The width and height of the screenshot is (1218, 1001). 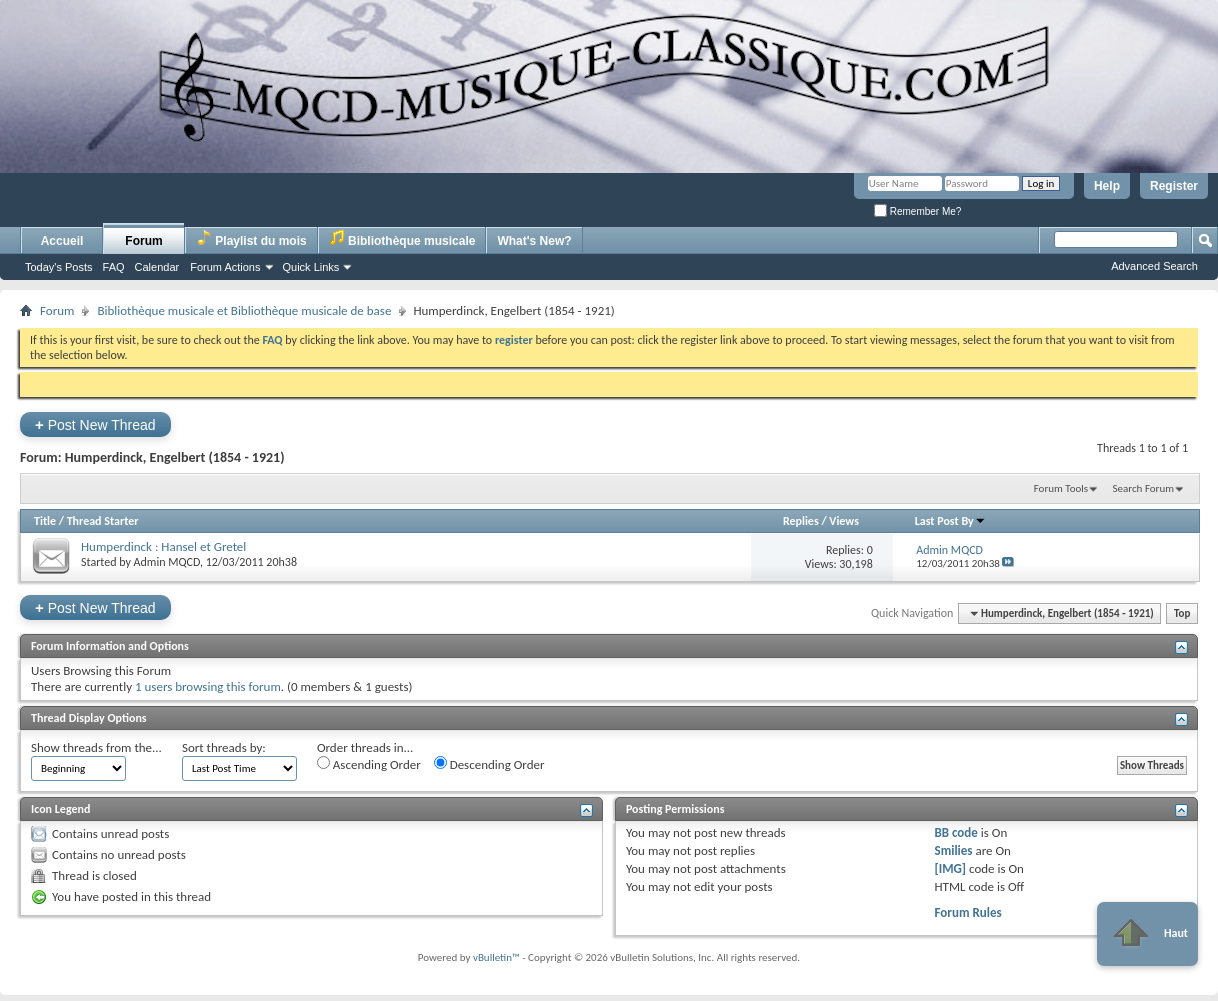 I want to click on Descending Order, so click(x=489, y=764).